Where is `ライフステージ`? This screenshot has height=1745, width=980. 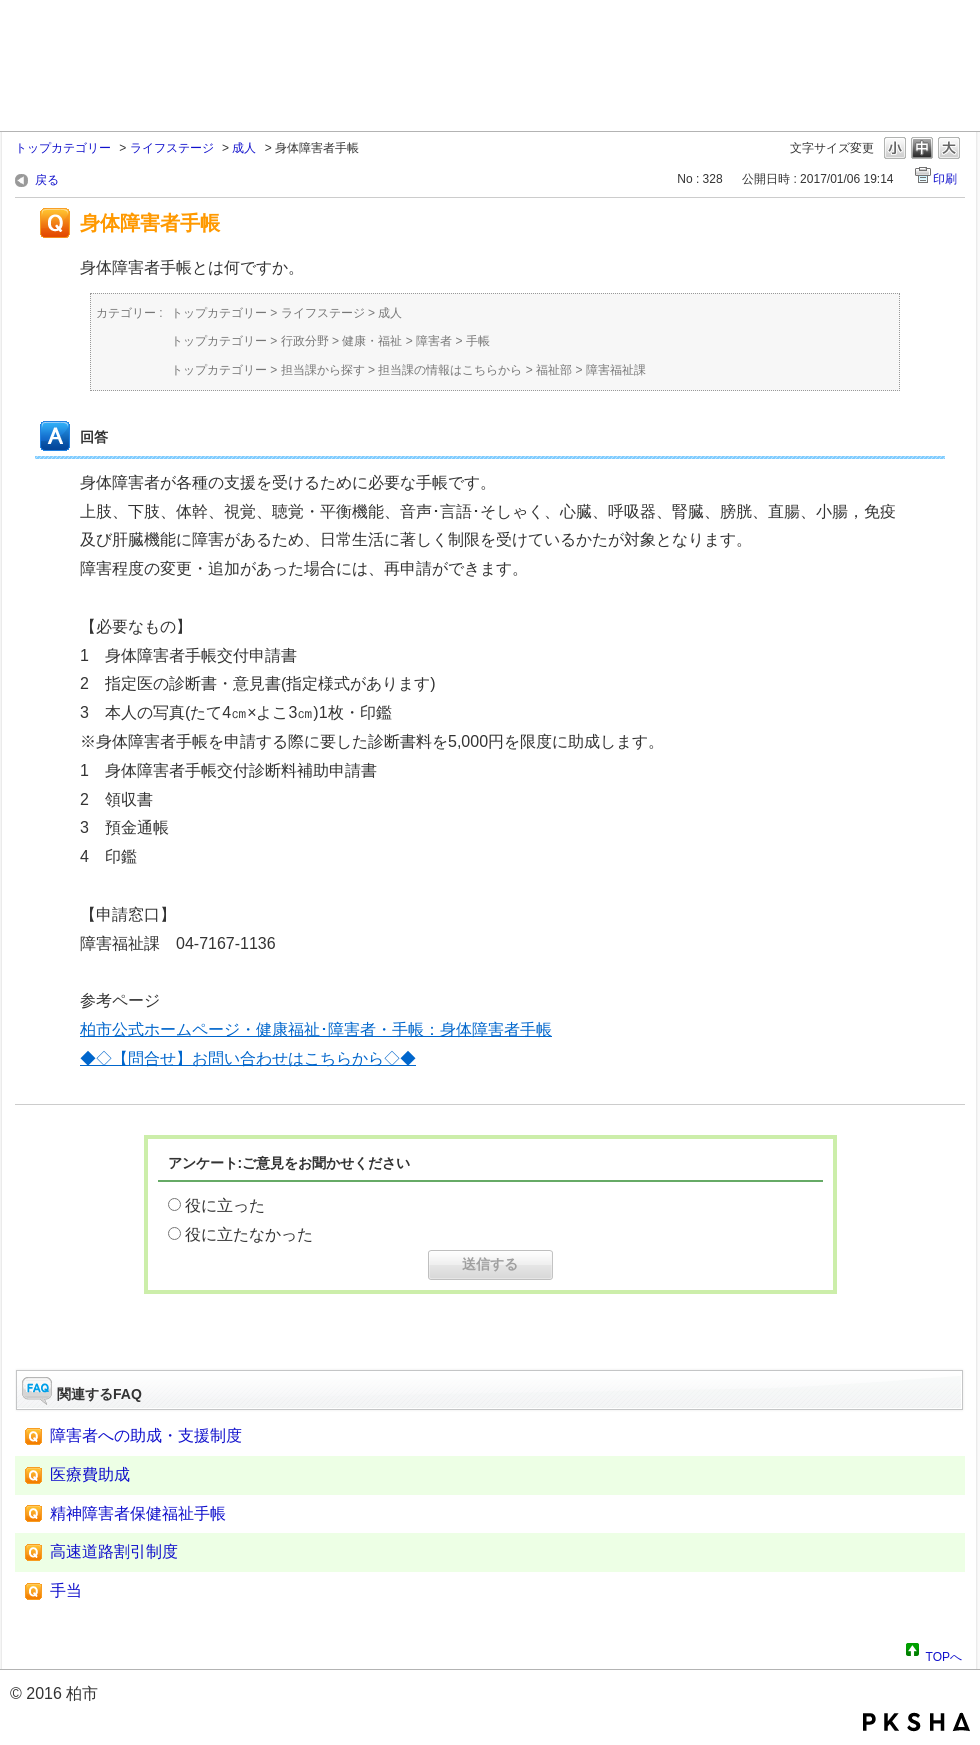 ライフステージ is located at coordinates (172, 148).